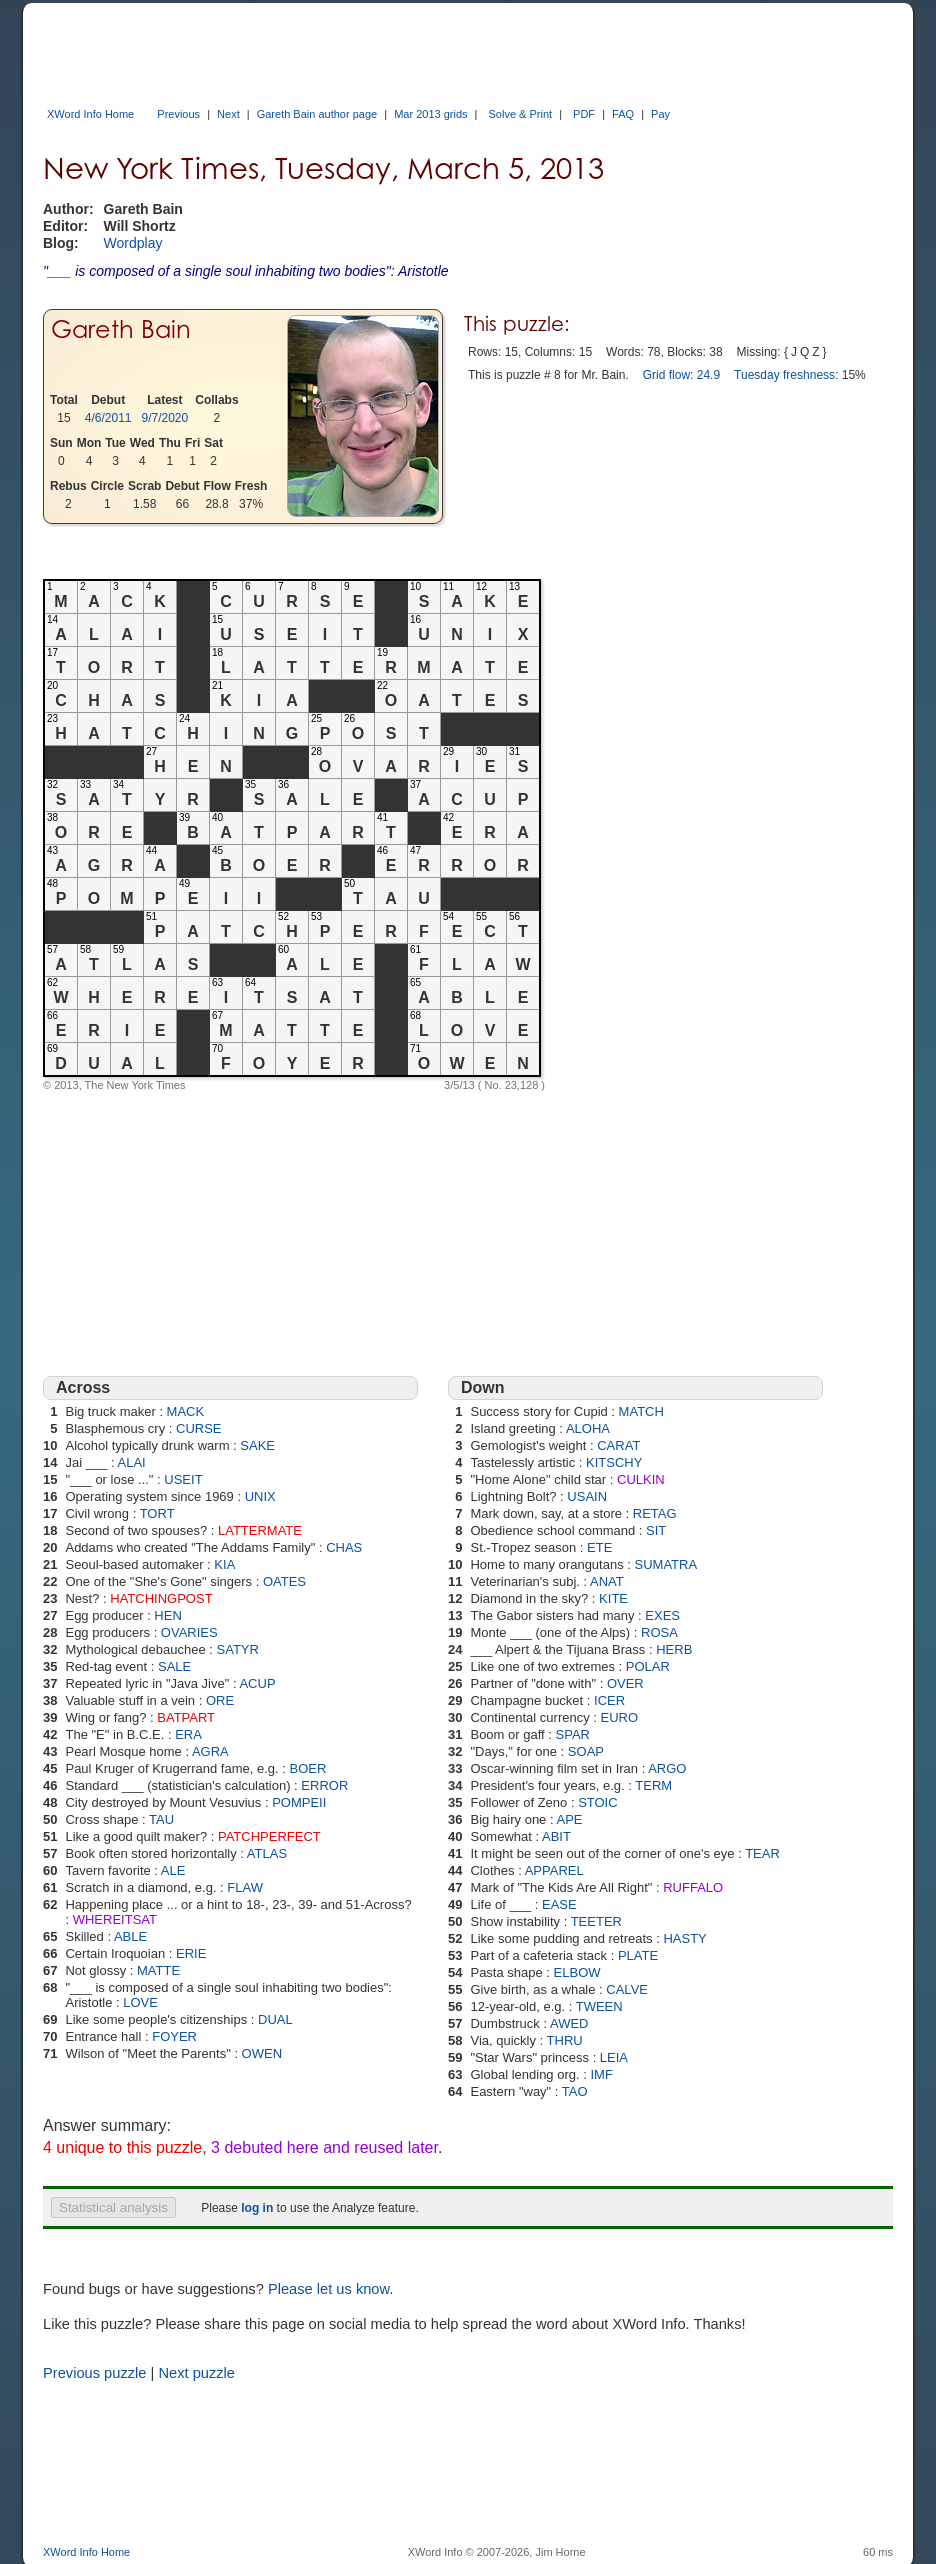  Describe the element at coordinates (210, 1751) in the screenshot. I see `AGRA` at that location.